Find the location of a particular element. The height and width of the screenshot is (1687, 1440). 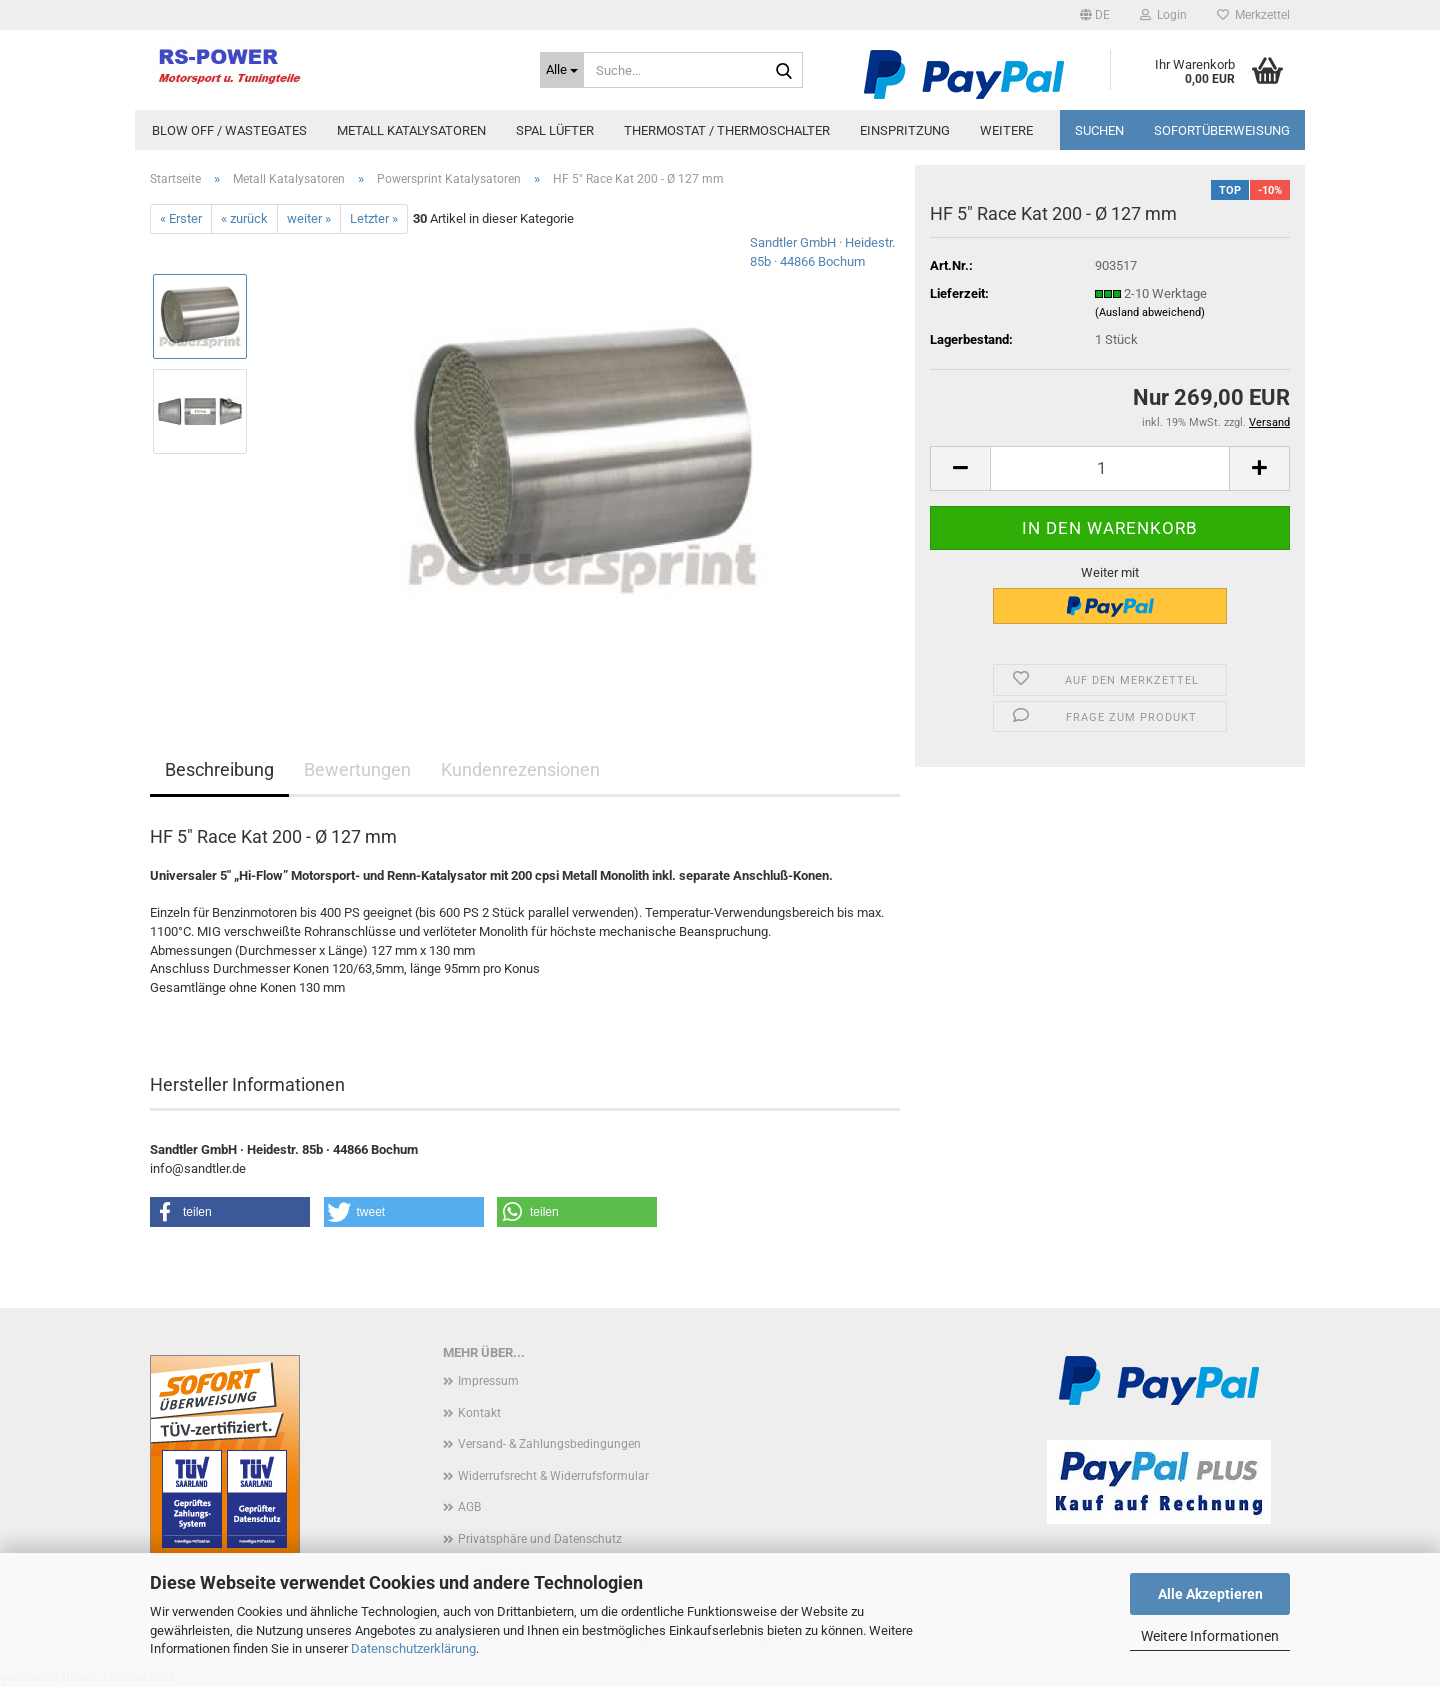

[Suche...] is located at coordinates (562, 70).